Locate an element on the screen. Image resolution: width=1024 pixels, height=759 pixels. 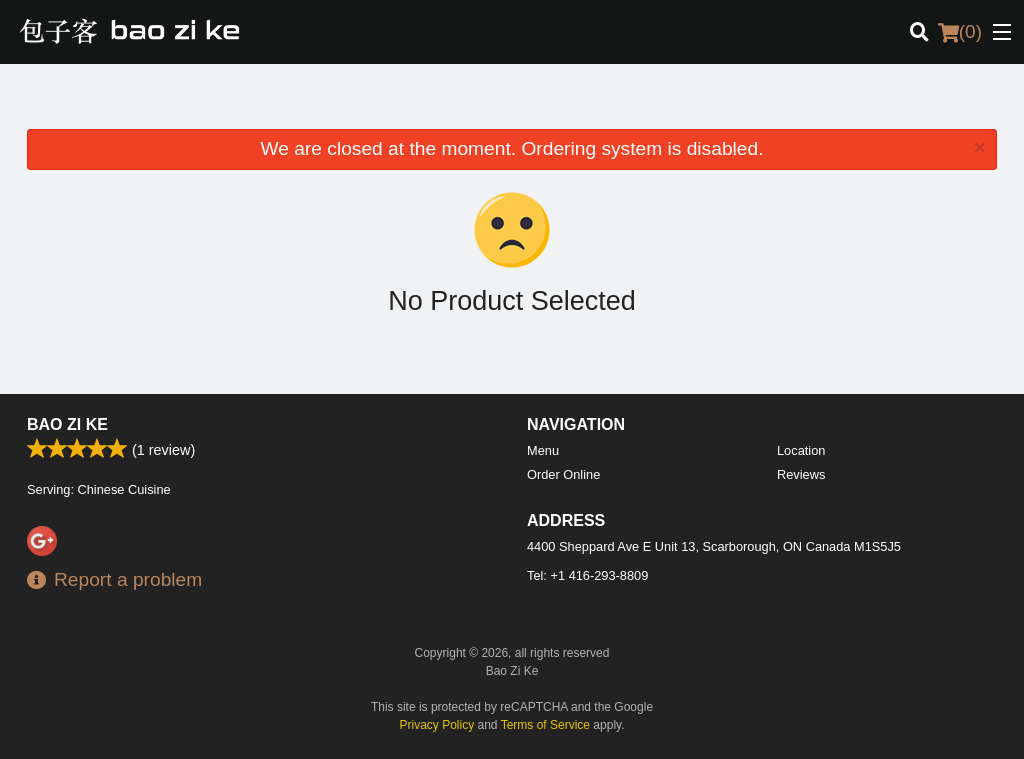
Tel: is located at coordinates (587, 575).